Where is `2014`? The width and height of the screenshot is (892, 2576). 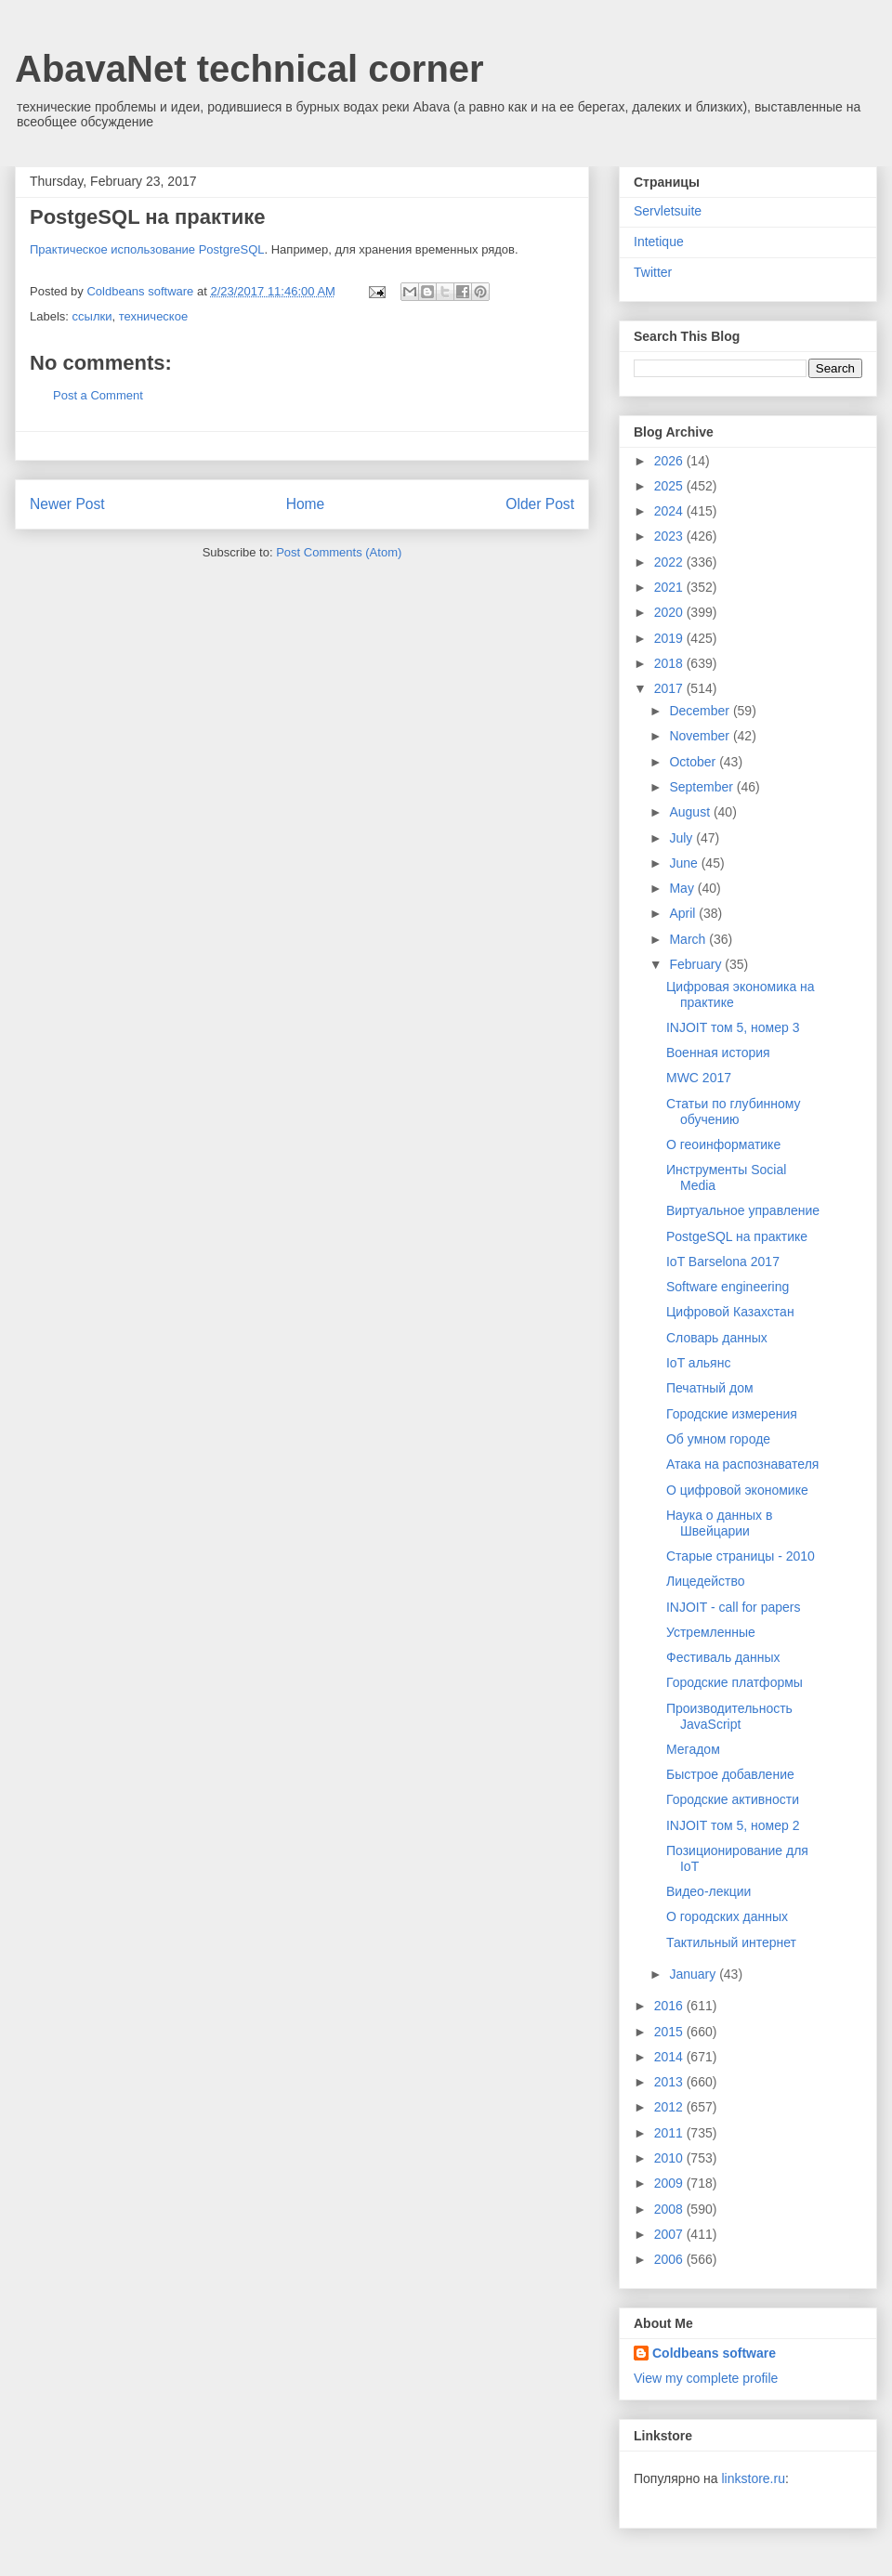
2014 is located at coordinates (670, 2056).